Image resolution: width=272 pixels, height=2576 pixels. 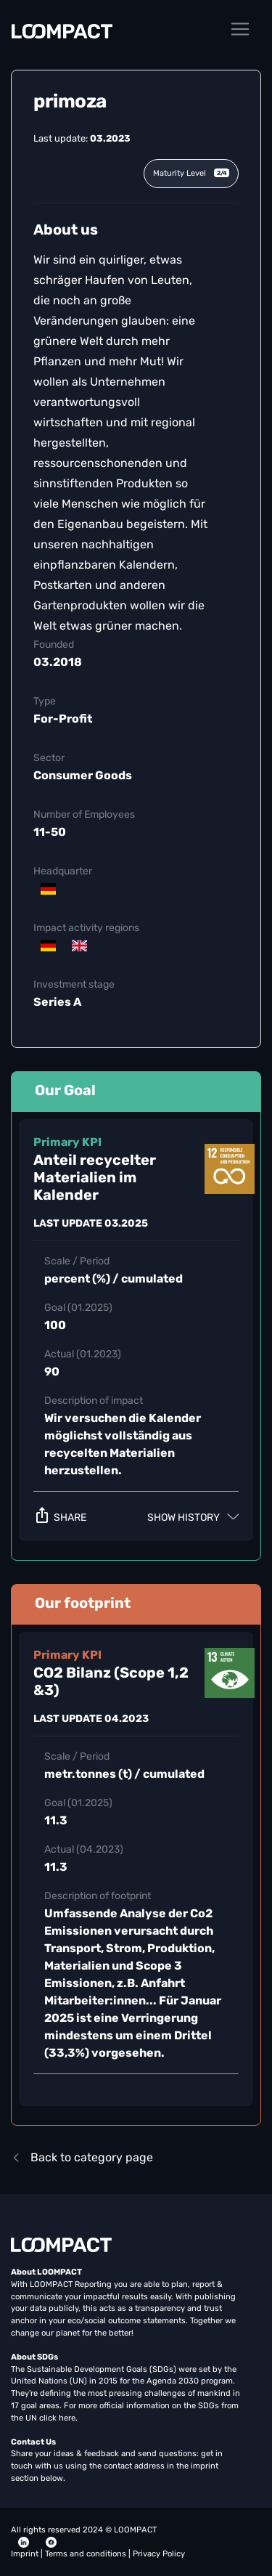 I want to click on Back to category page, so click(x=82, y=2157).